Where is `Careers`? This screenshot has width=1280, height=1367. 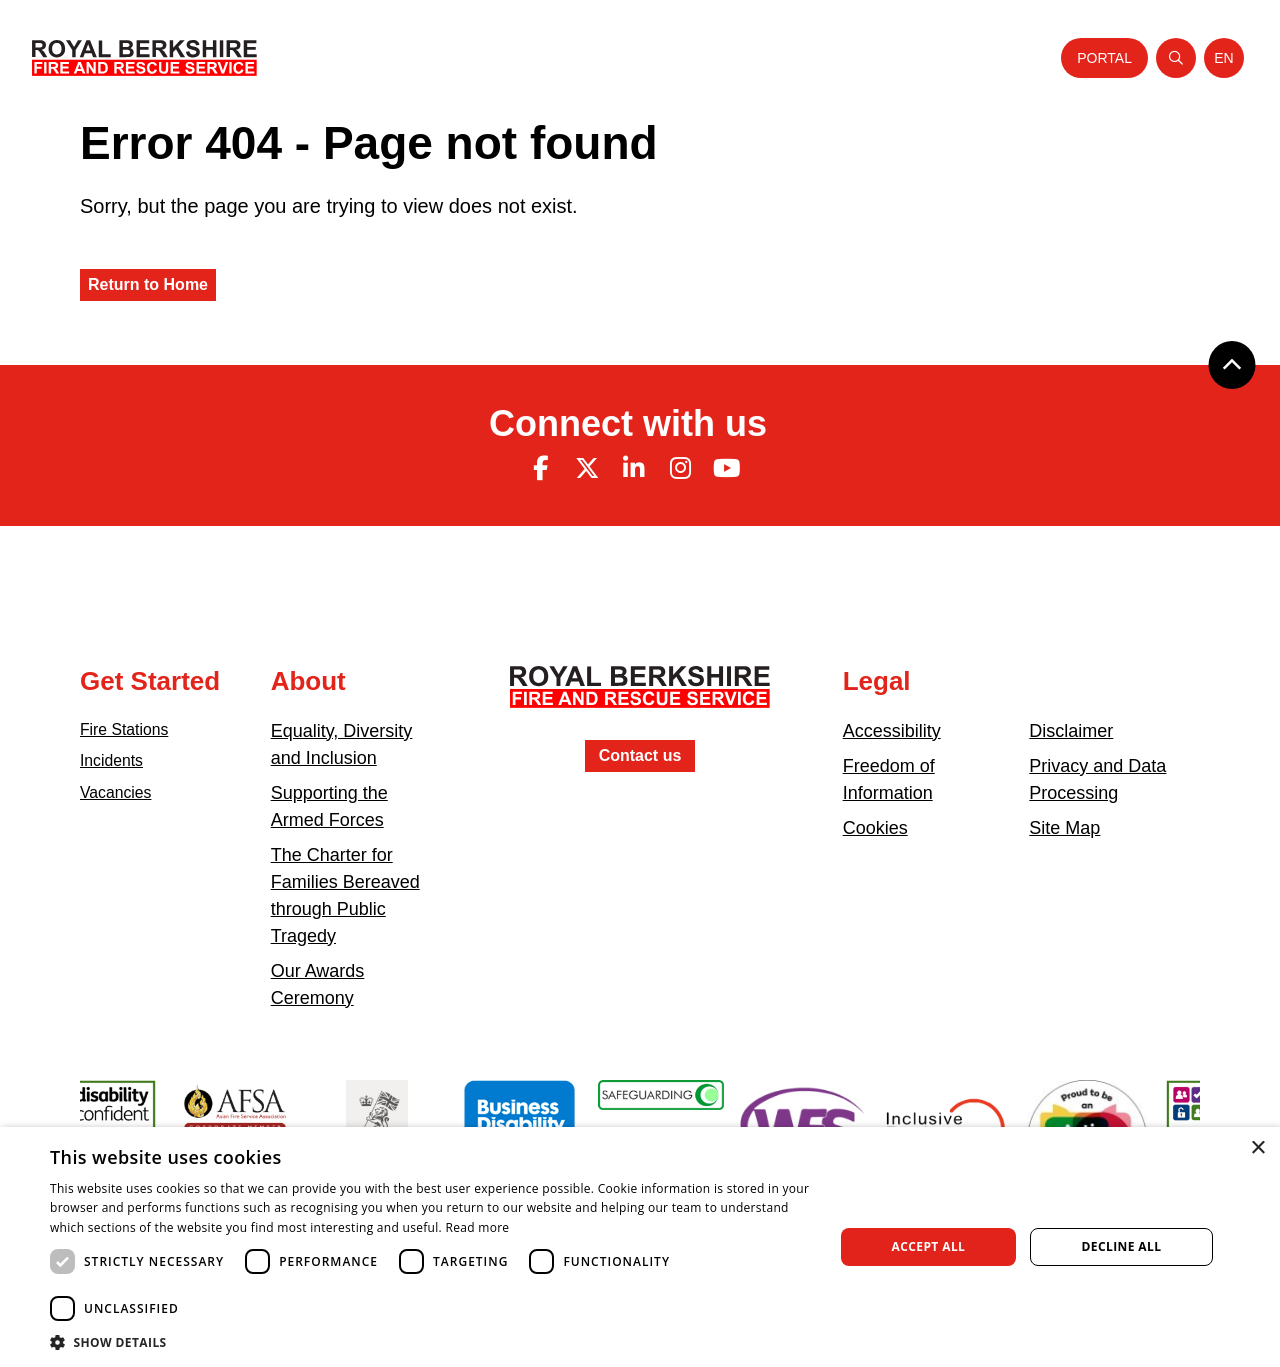
Careers is located at coordinates (696, 57).